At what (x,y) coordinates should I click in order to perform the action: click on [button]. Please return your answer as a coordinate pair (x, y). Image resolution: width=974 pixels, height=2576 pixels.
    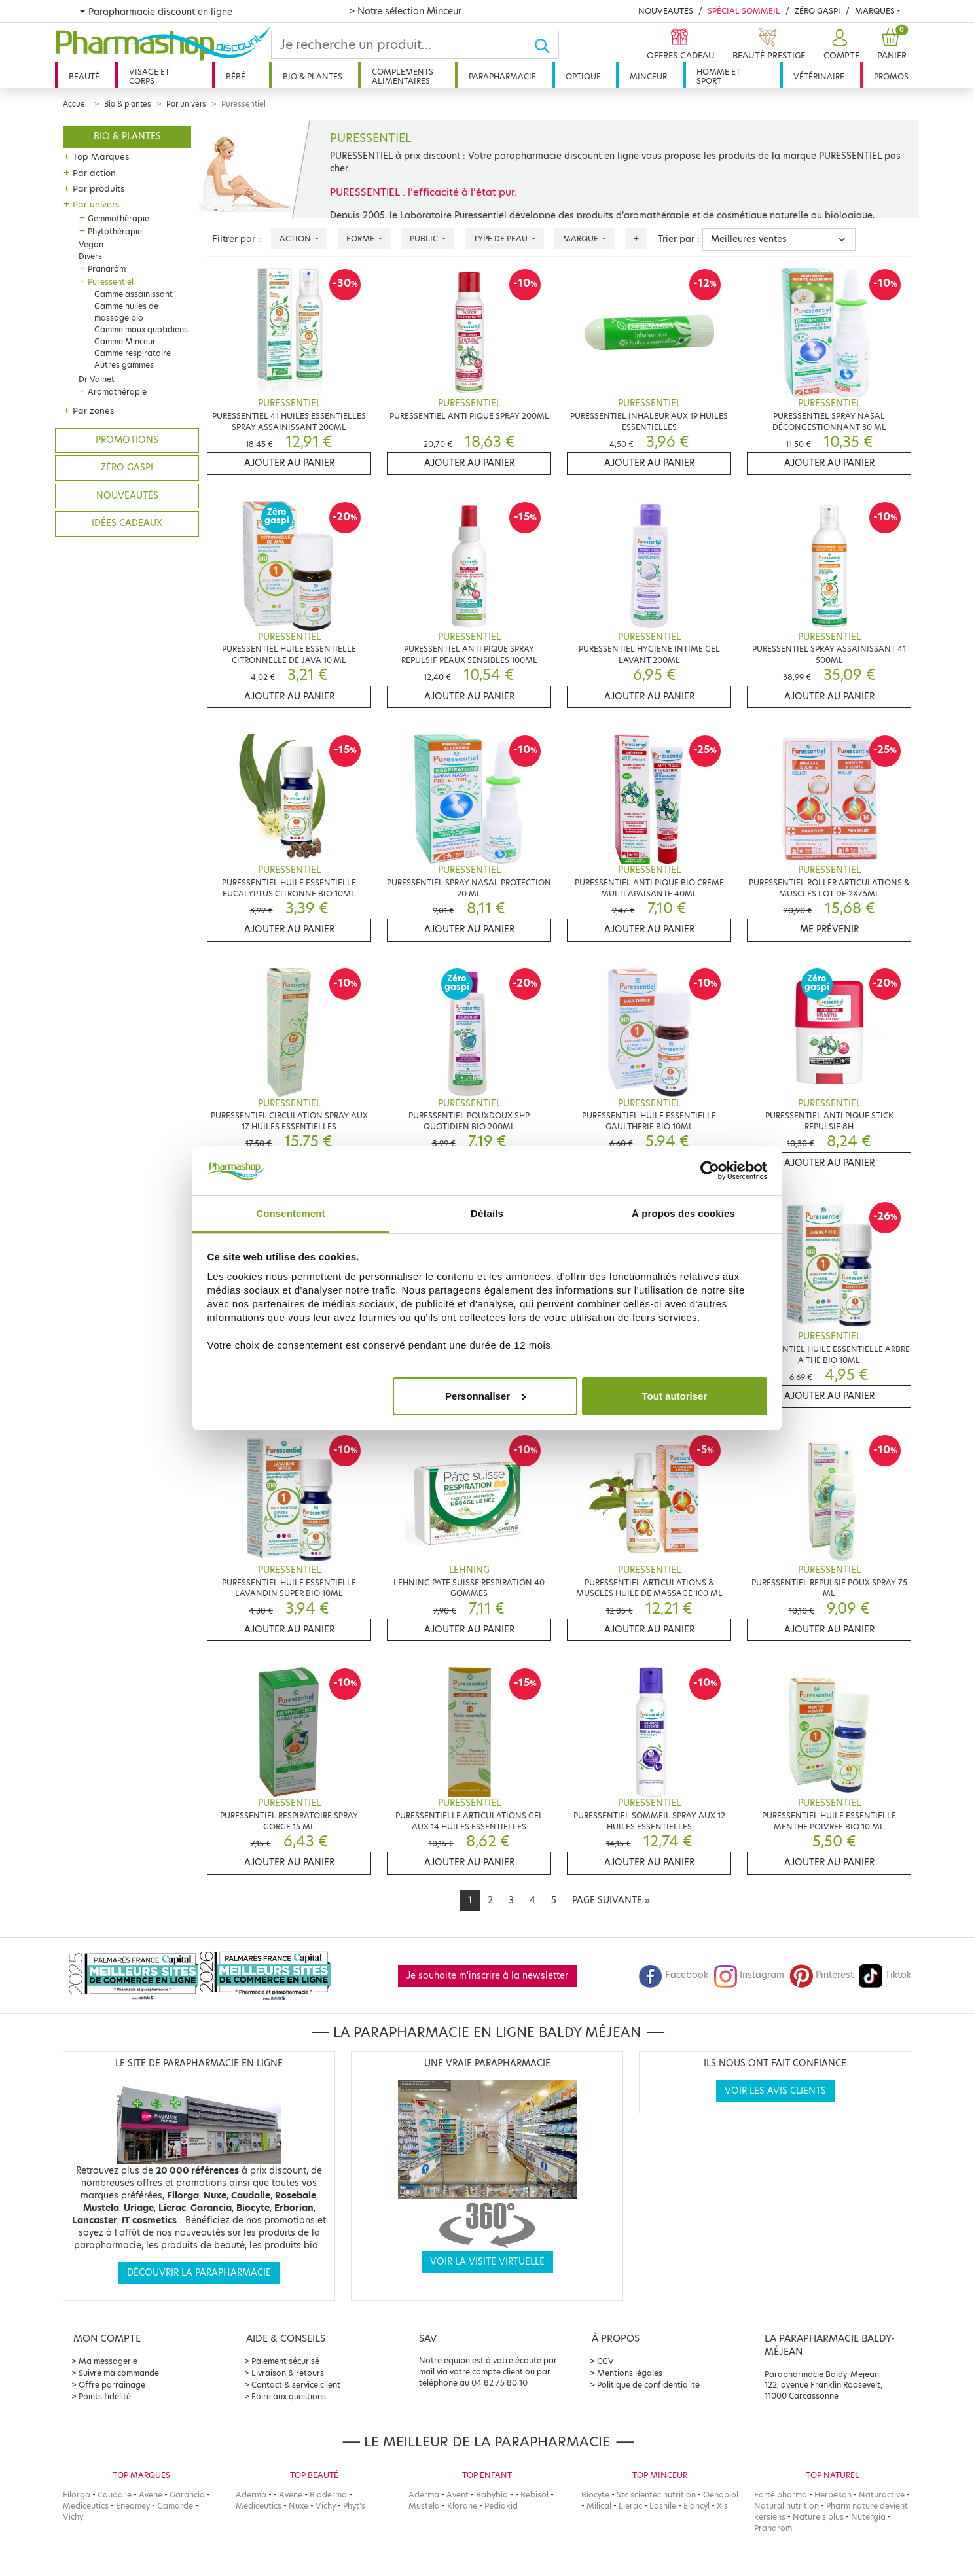
    Looking at the image, I should click on (840, 45).